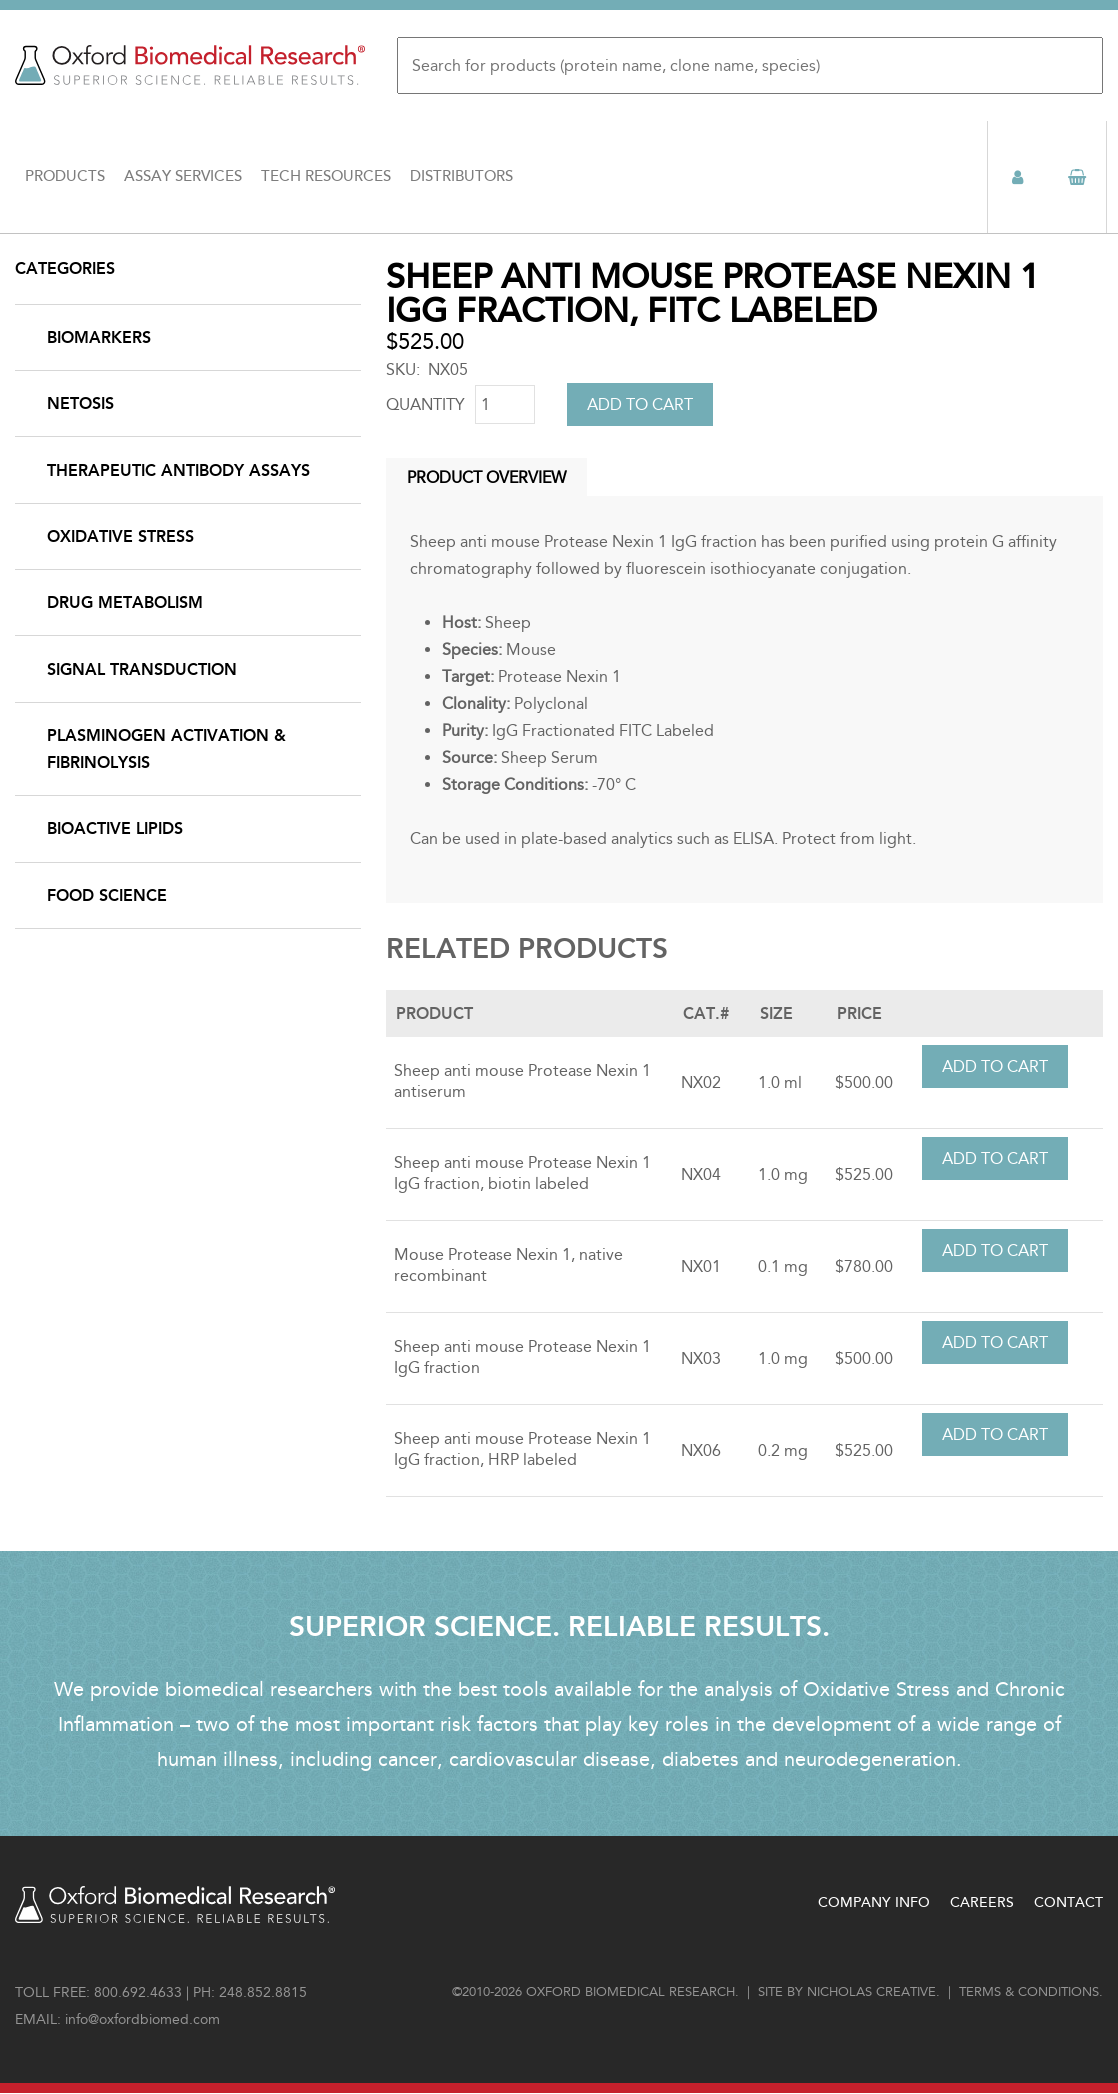 The width and height of the screenshot is (1118, 2094). Describe the element at coordinates (99, 337) in the screenshot. I see `Biomarkers` at that location.